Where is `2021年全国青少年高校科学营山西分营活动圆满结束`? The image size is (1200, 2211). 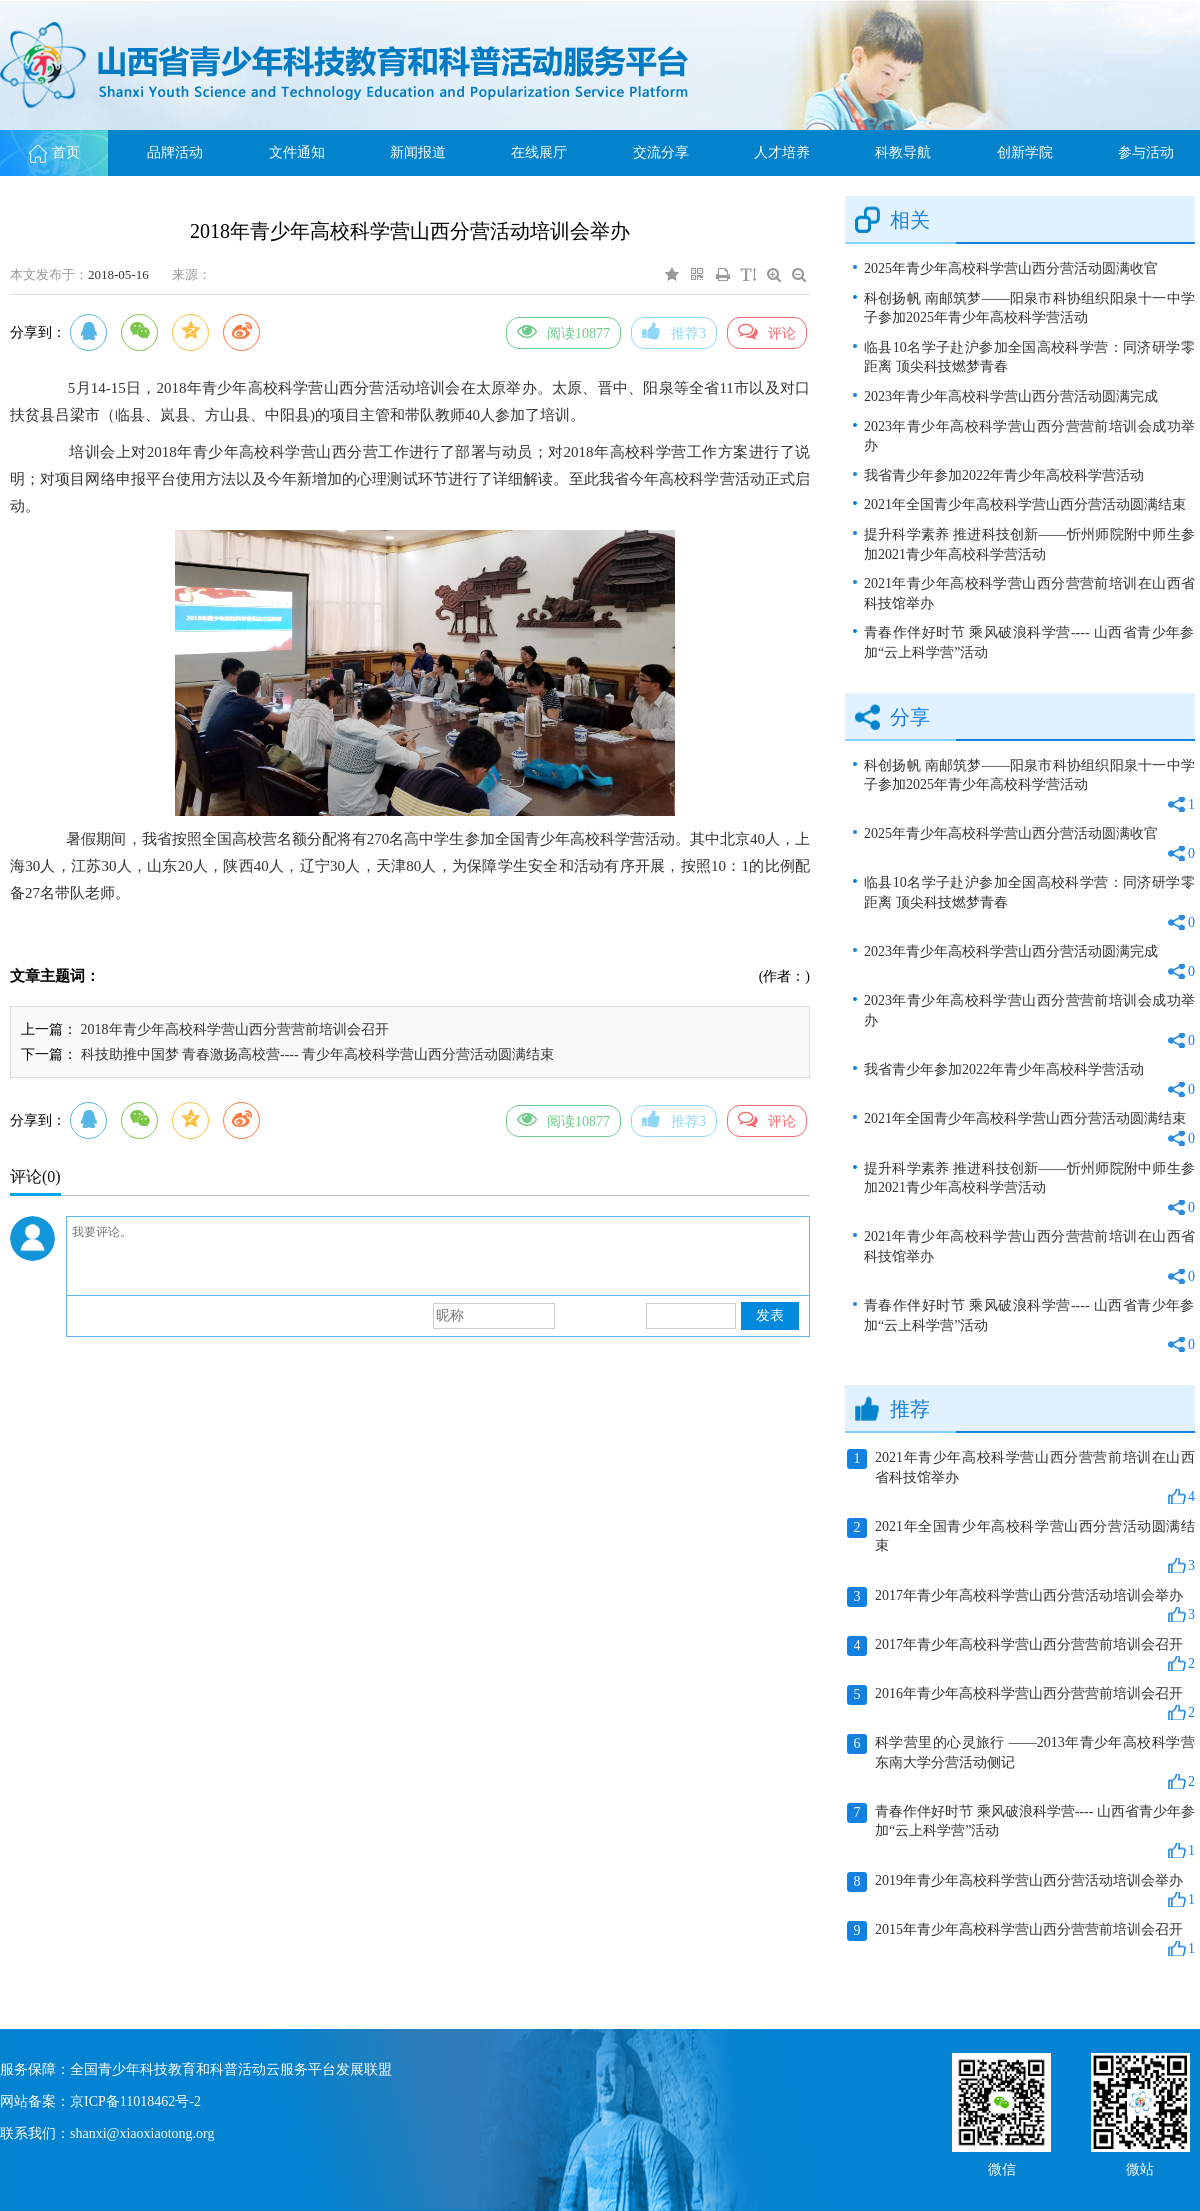
2021年全国青少年高校科学营山西分营活动圆满结束 is located at coordinates (1025, 504).